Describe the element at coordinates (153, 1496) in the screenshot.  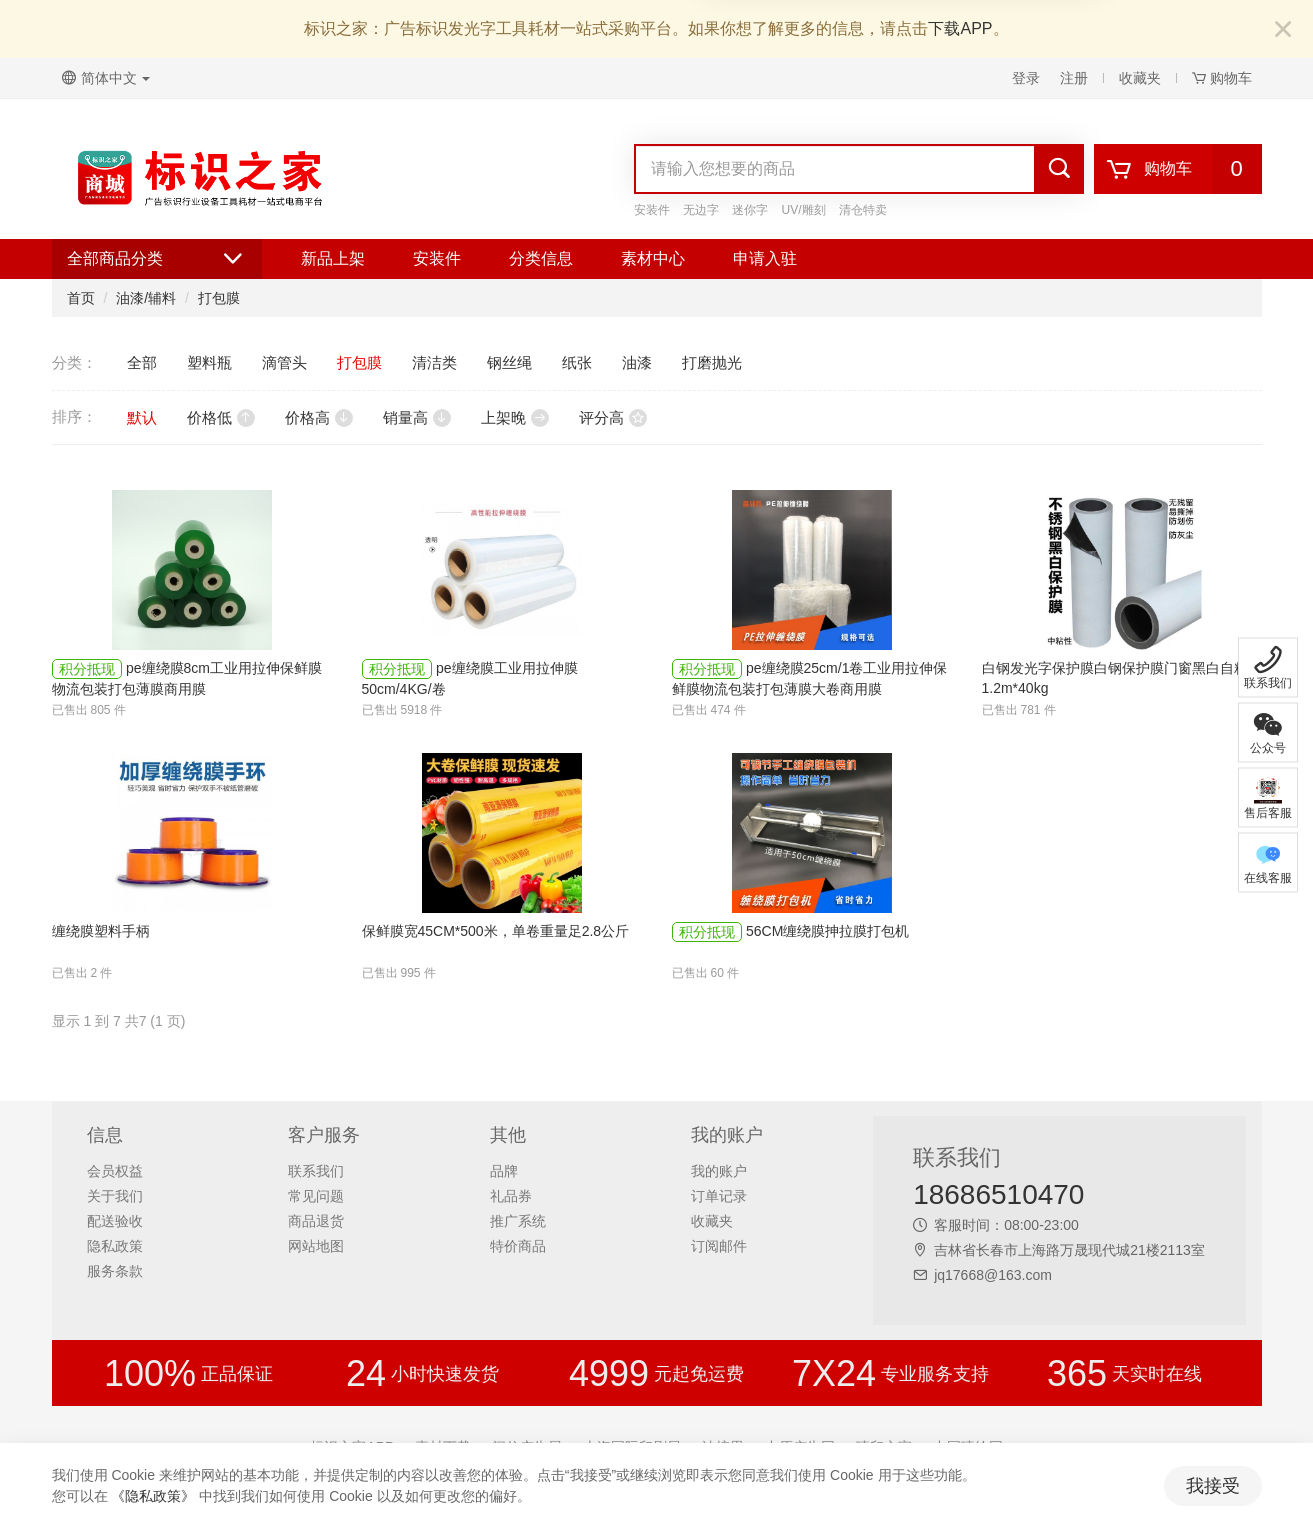
I see `《隐私政策》` at that location.